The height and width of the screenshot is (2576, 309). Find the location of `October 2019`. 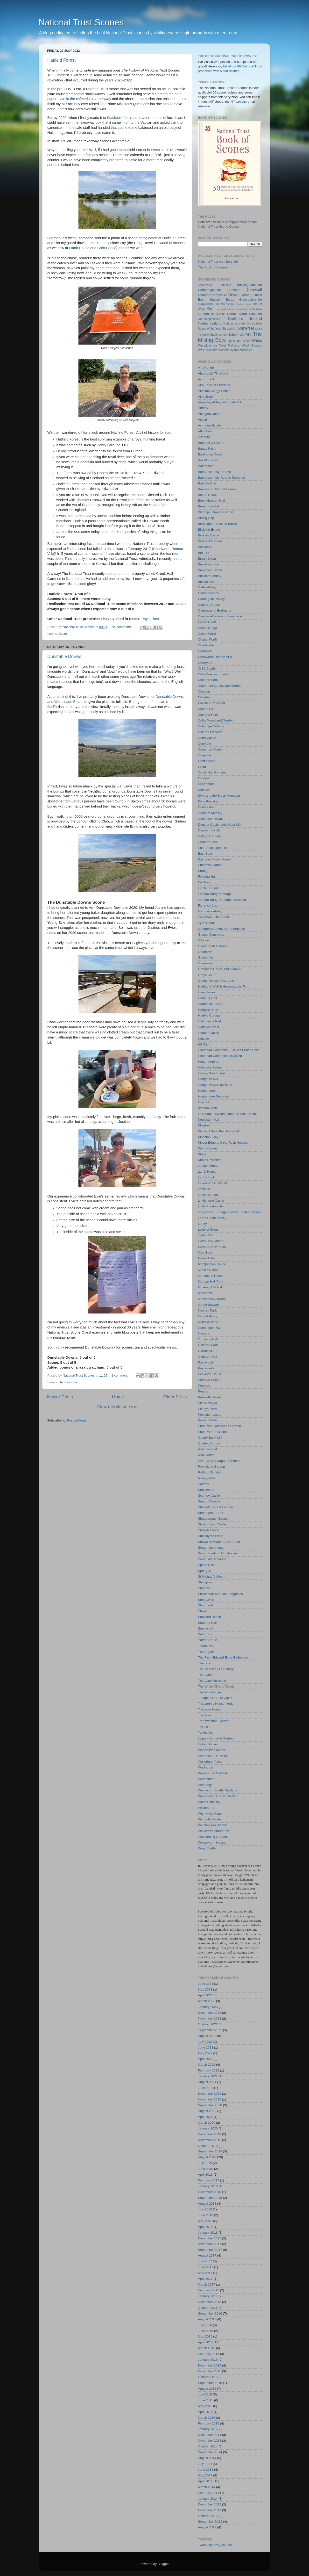

October 2019 is located at coordinates (208, 2146).